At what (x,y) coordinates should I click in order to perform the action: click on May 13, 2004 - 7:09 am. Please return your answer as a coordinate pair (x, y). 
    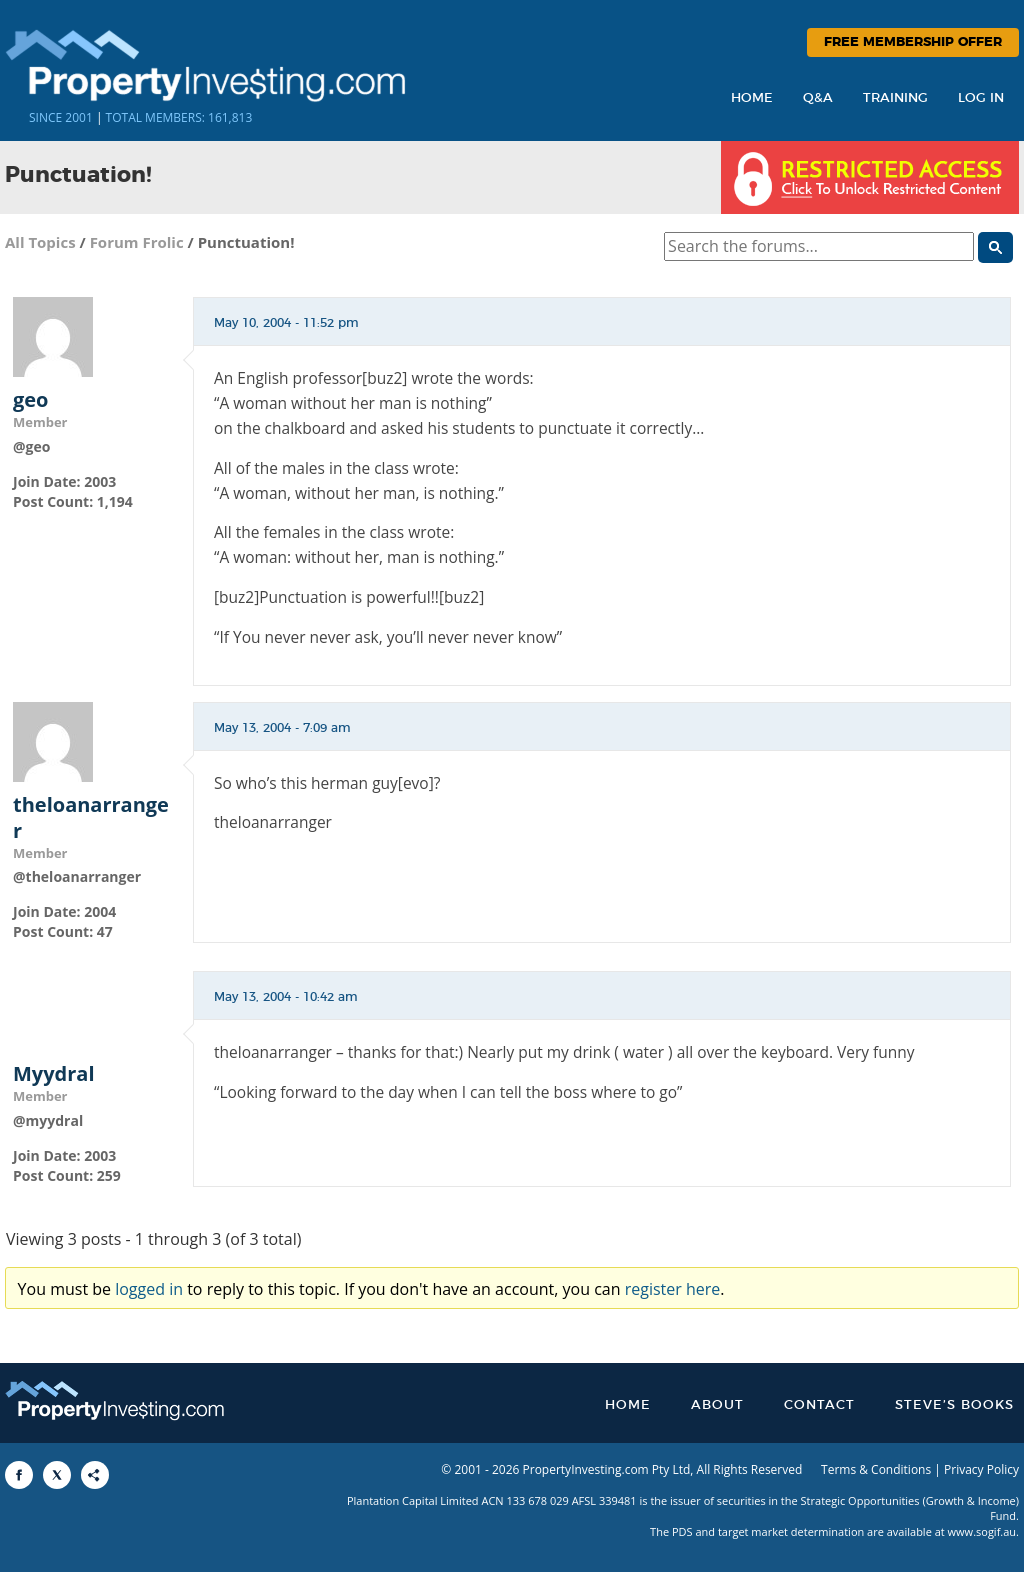
    Looking at the image, I should click on (282, 728).